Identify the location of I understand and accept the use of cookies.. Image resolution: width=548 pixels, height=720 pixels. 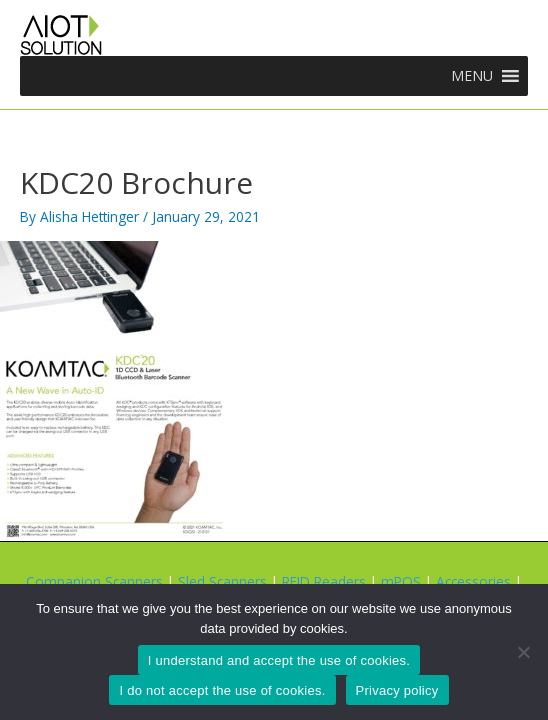
(279, 660).